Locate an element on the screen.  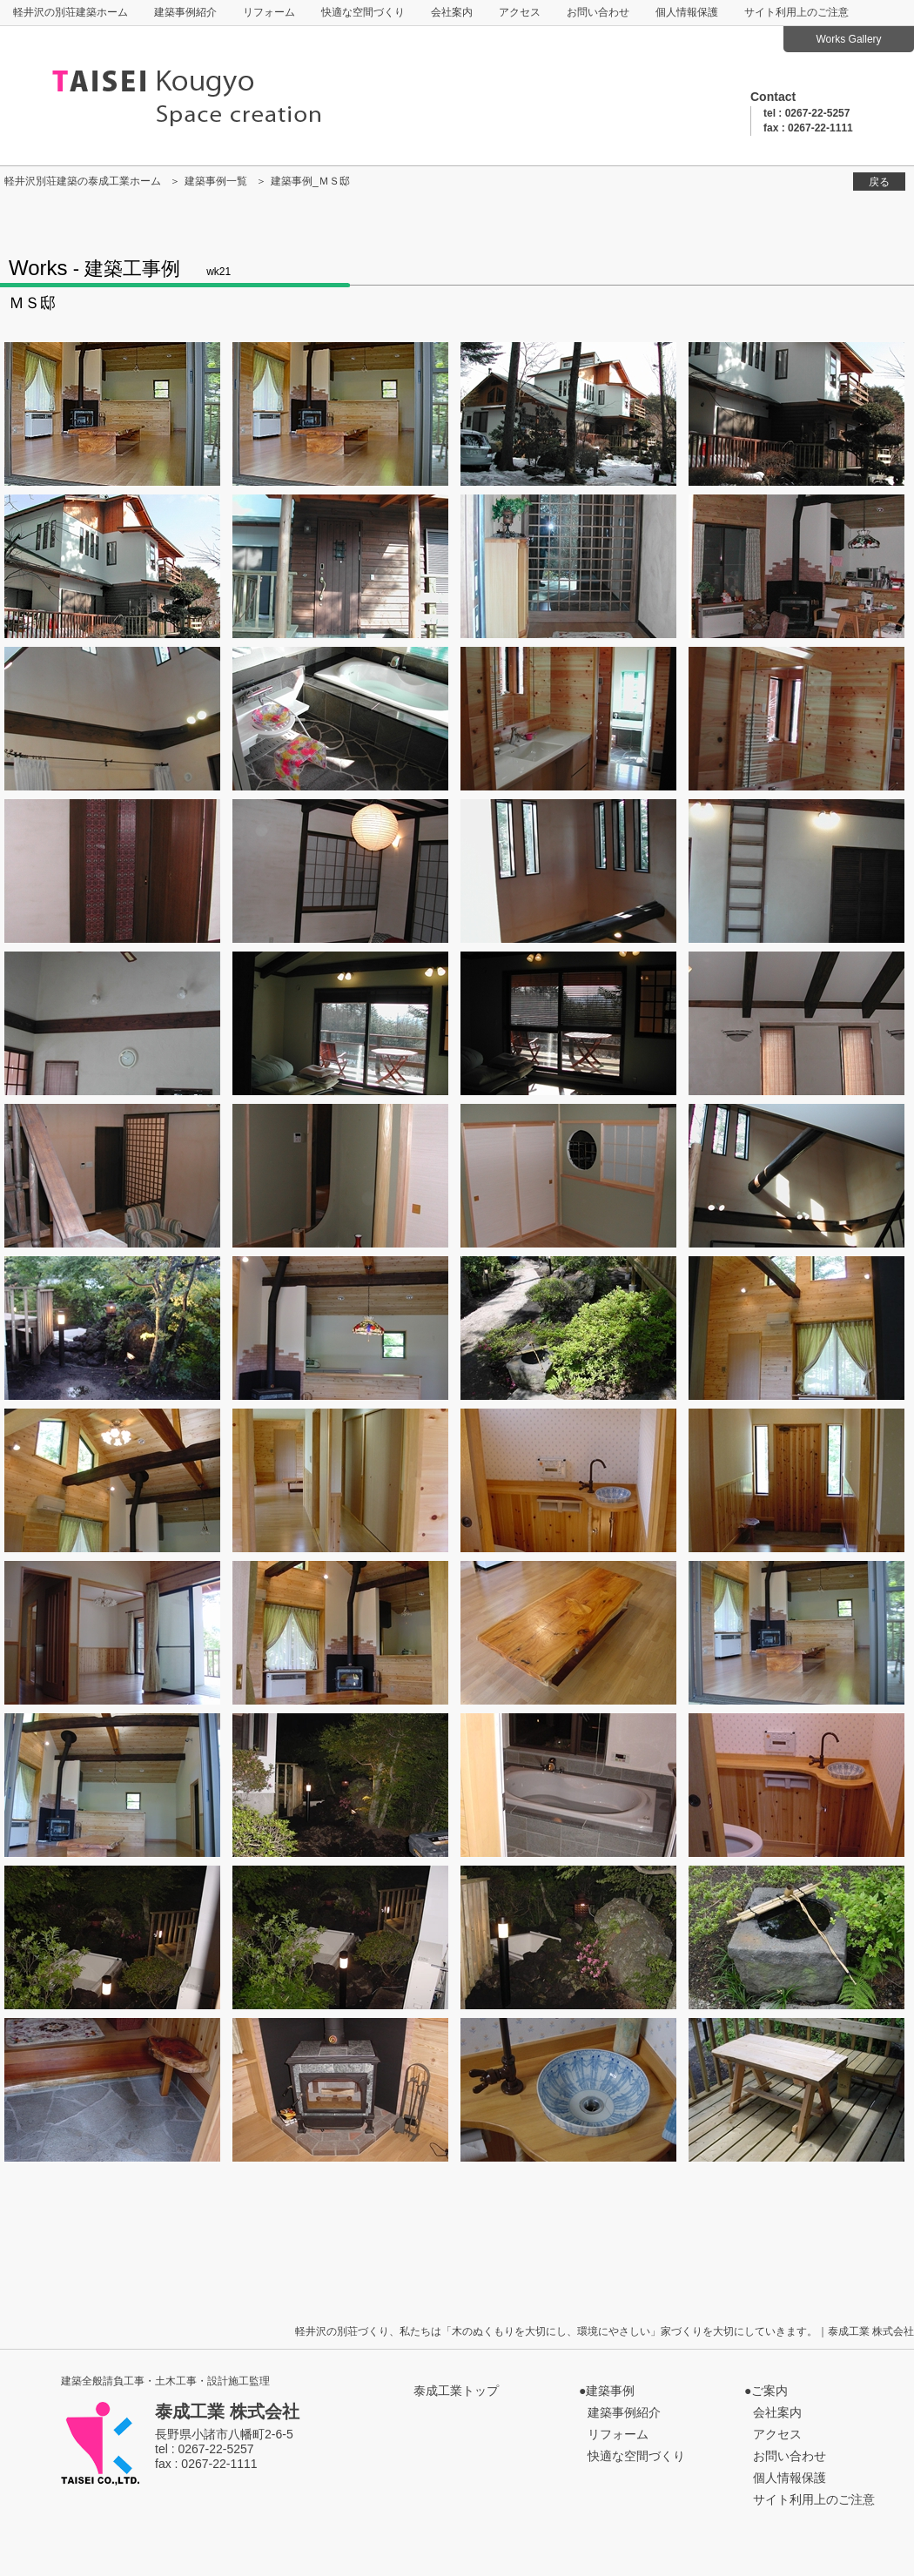
p19 is located at coordinates (796, 1023).